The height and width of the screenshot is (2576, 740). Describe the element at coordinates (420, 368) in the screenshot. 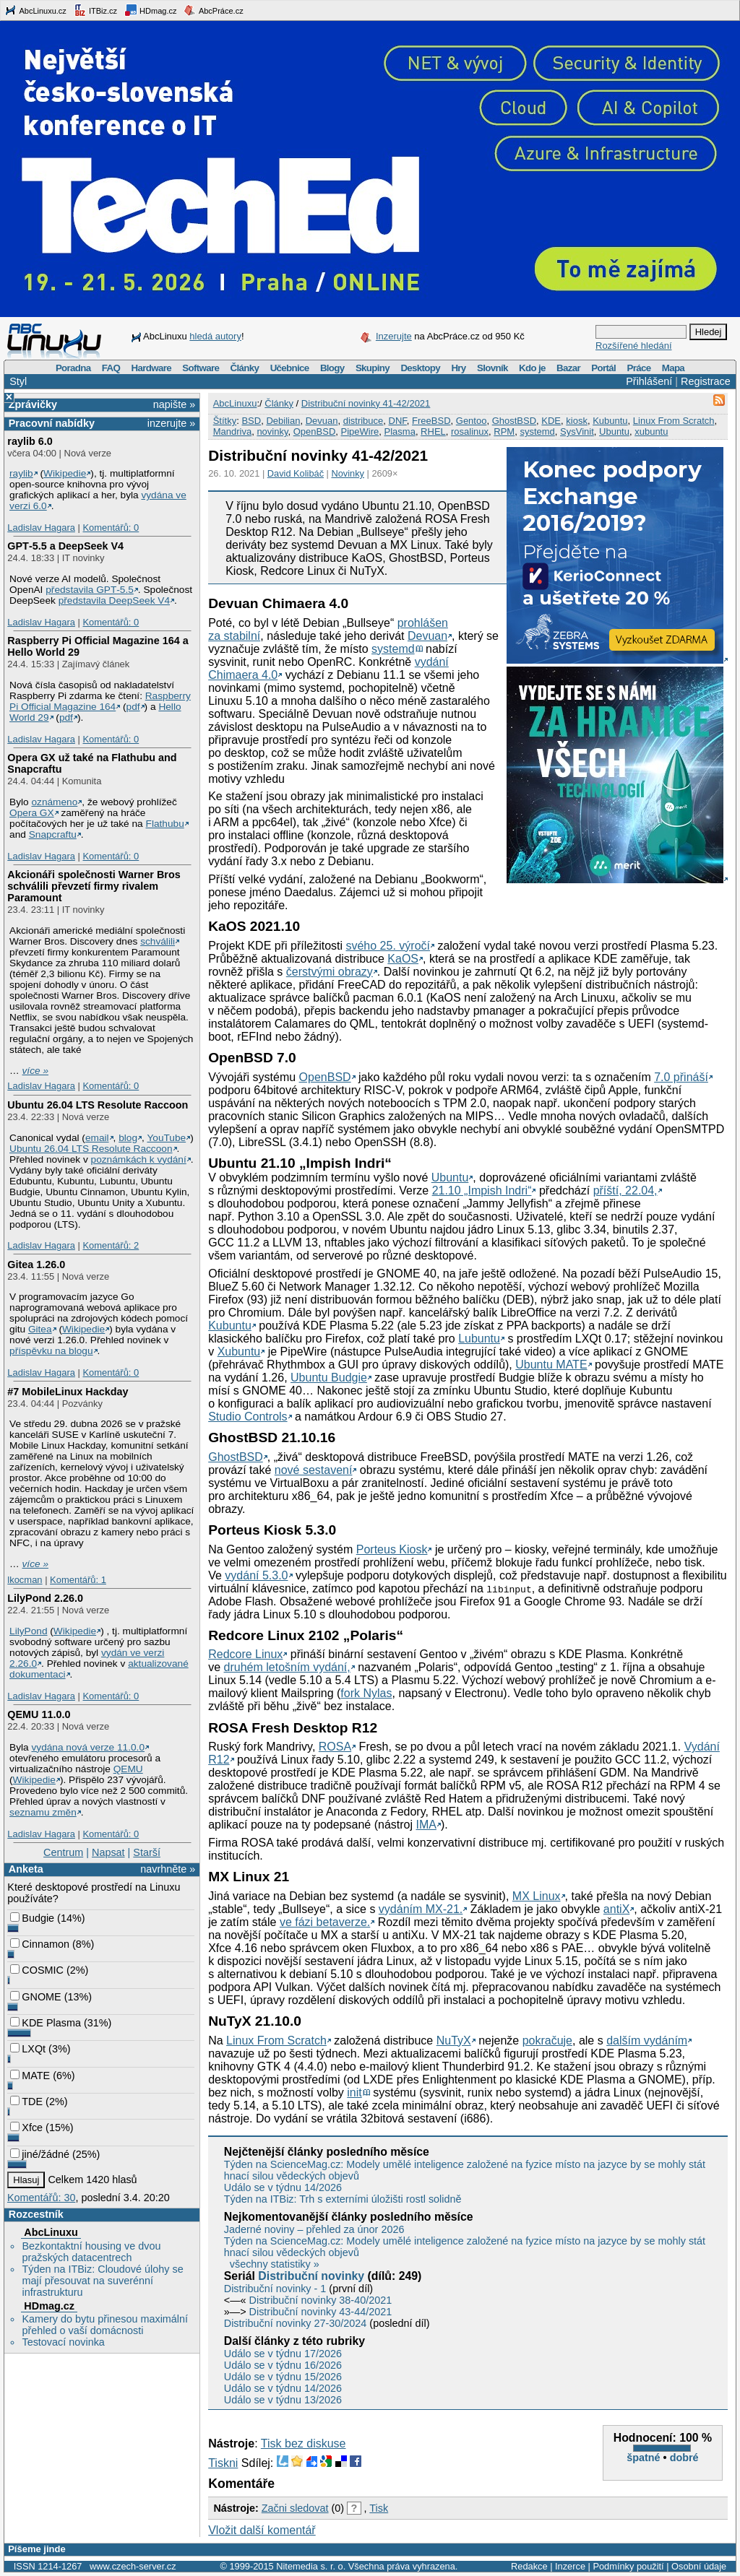

I see `Desktopy` at that location.